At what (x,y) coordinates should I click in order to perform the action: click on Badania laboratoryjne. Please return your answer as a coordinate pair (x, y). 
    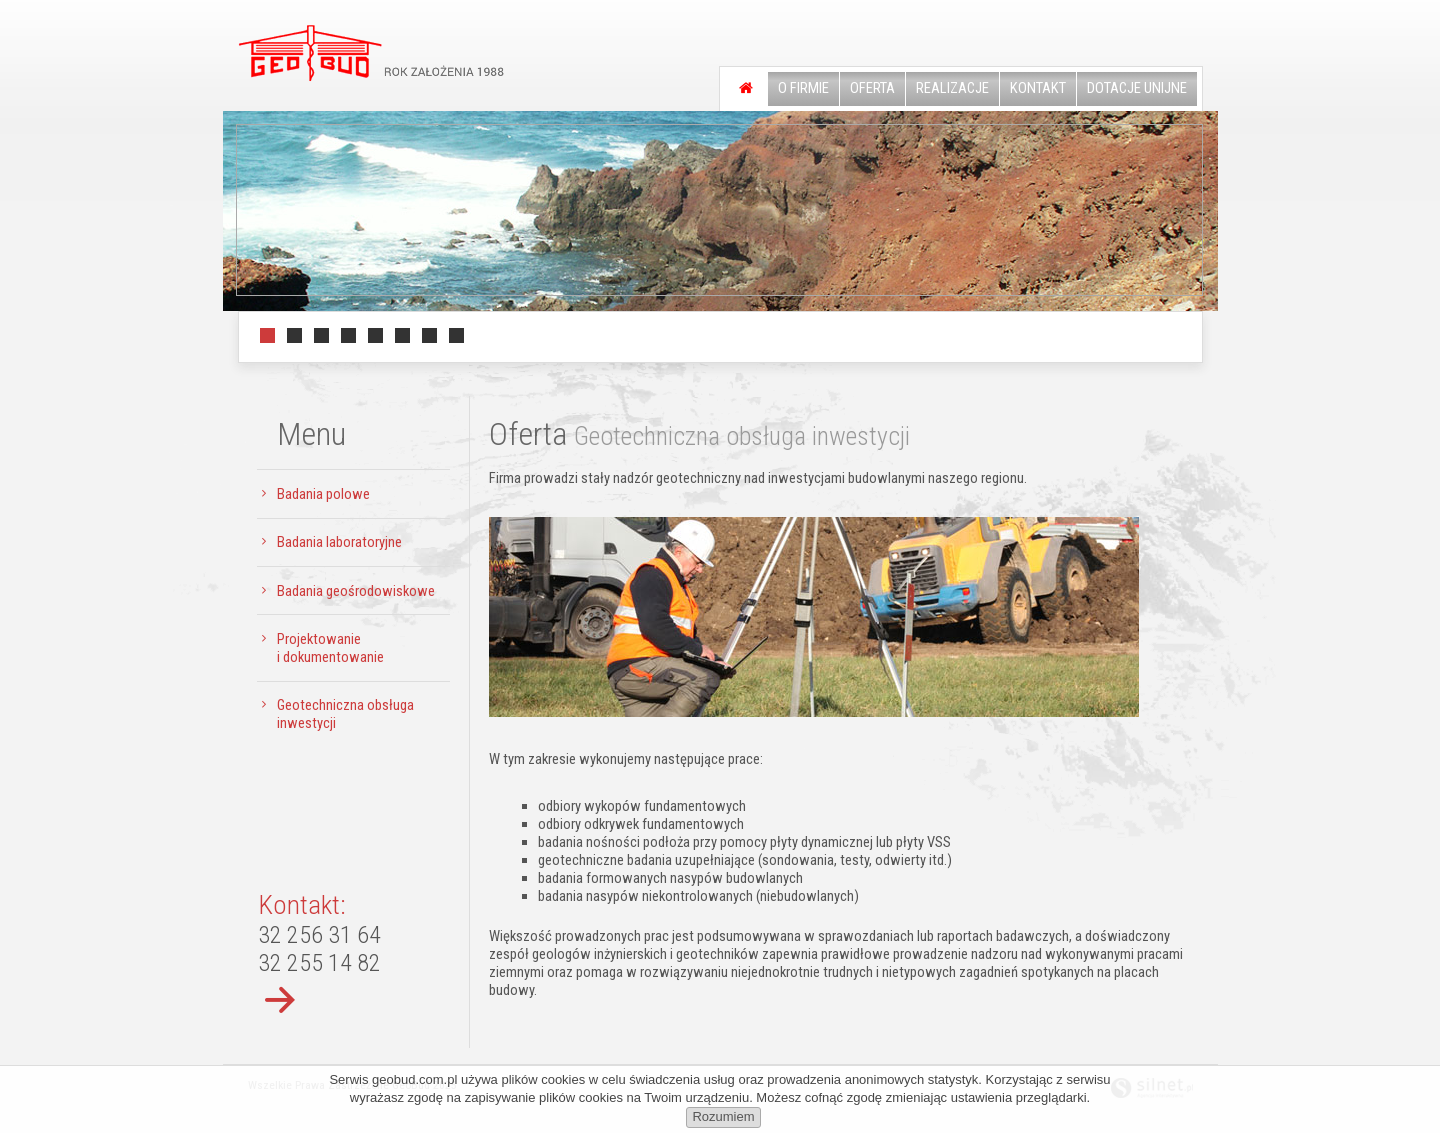
    Looking at the image, I should click on (339, 542).